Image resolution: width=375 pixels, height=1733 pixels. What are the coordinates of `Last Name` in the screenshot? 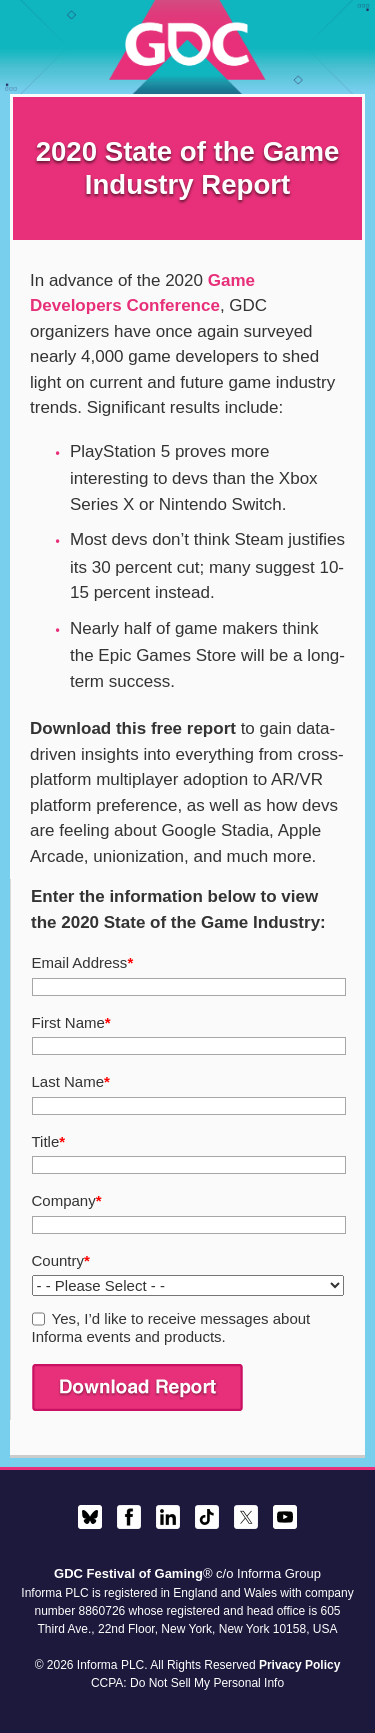 It's located at (71, 1081).